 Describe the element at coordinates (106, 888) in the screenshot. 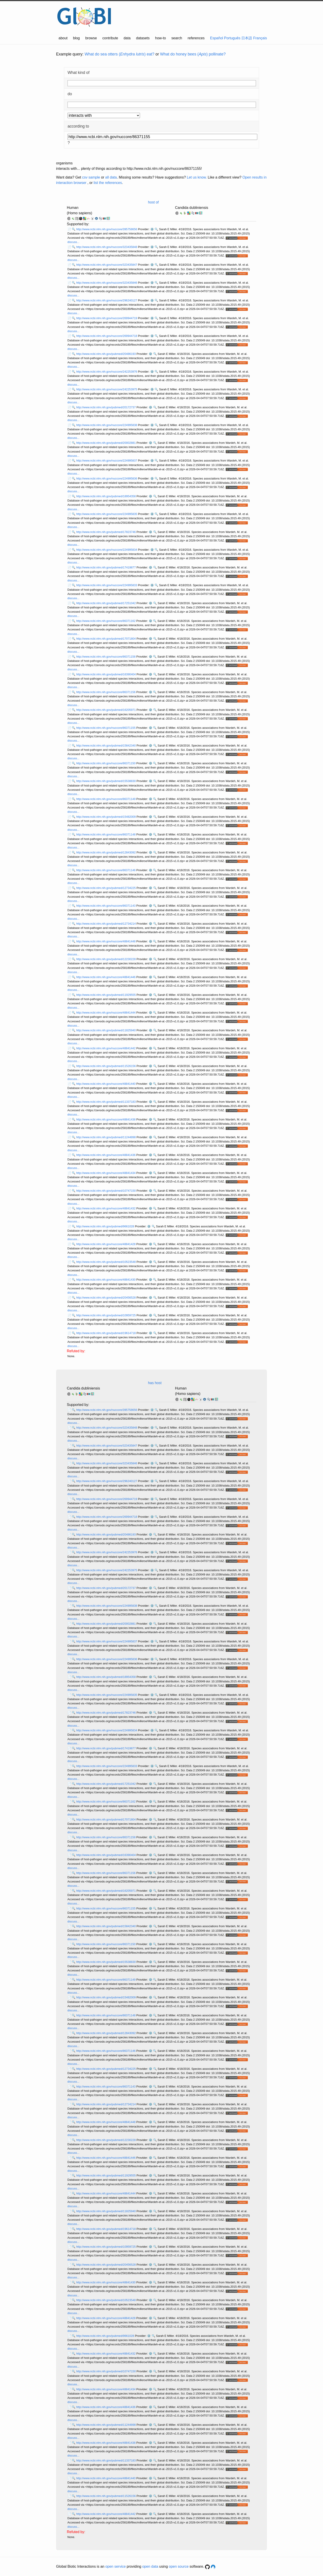

I see `http://www.ncbi.nlm.nih.gov/pubmed/12734225` at that location.